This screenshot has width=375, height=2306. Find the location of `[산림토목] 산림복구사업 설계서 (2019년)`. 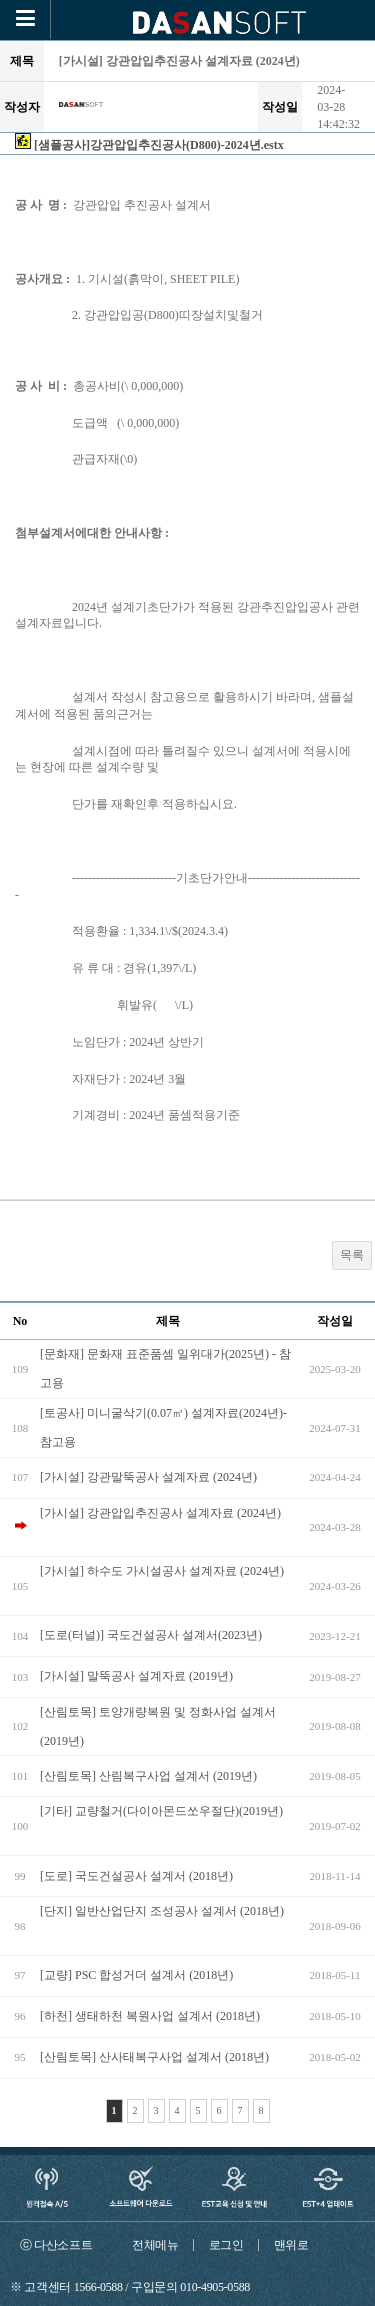

[산림토목] 산림복구사업 설계서 (2019년) is located at coordinates (148, 1776).